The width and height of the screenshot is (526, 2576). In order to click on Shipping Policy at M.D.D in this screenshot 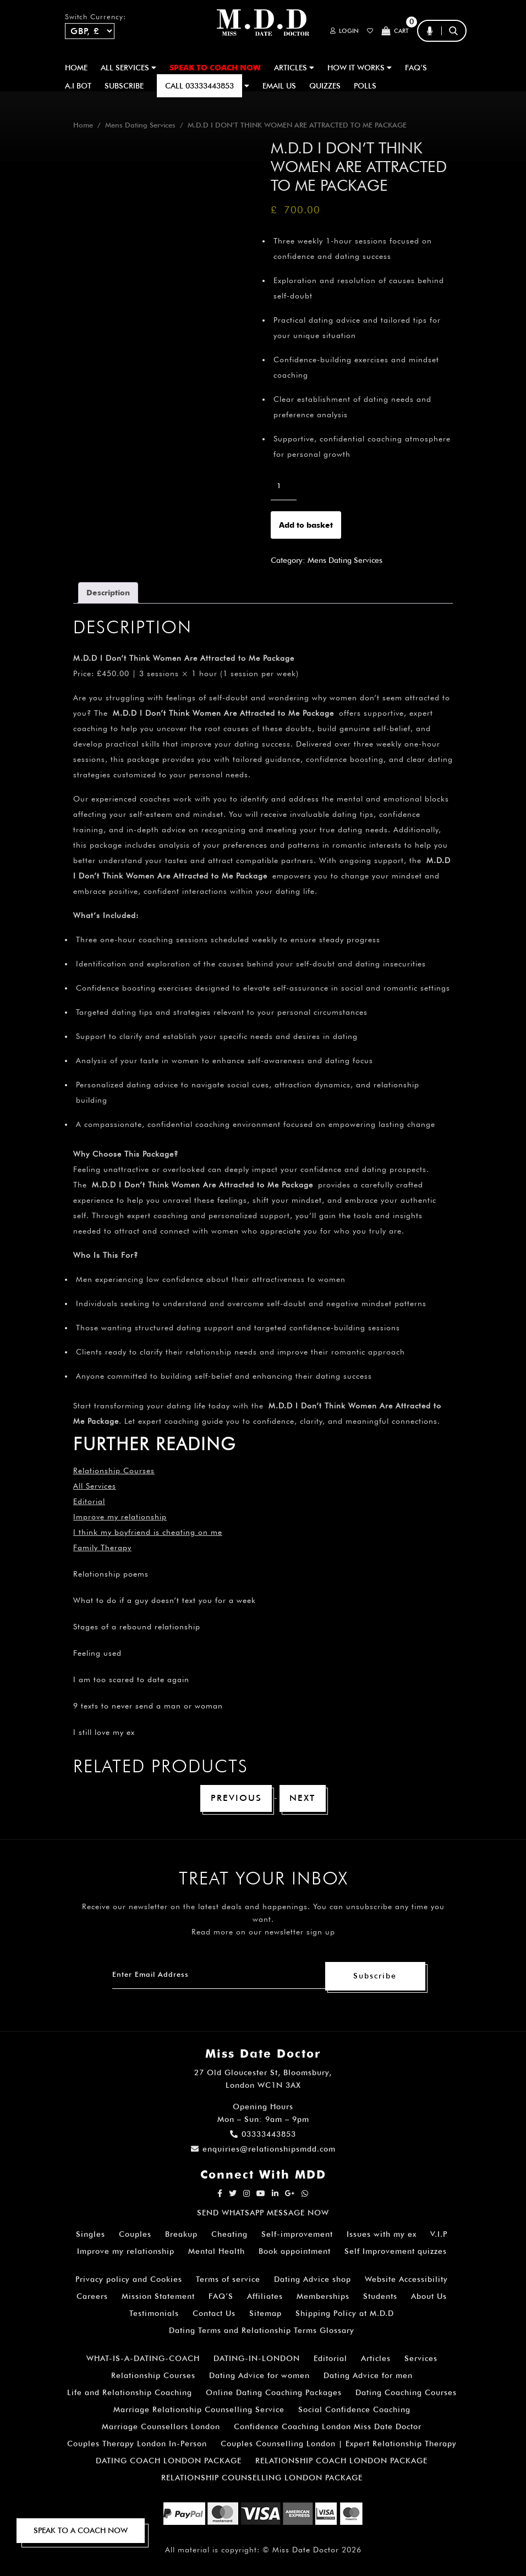, I will do `click(344, 2313)`.